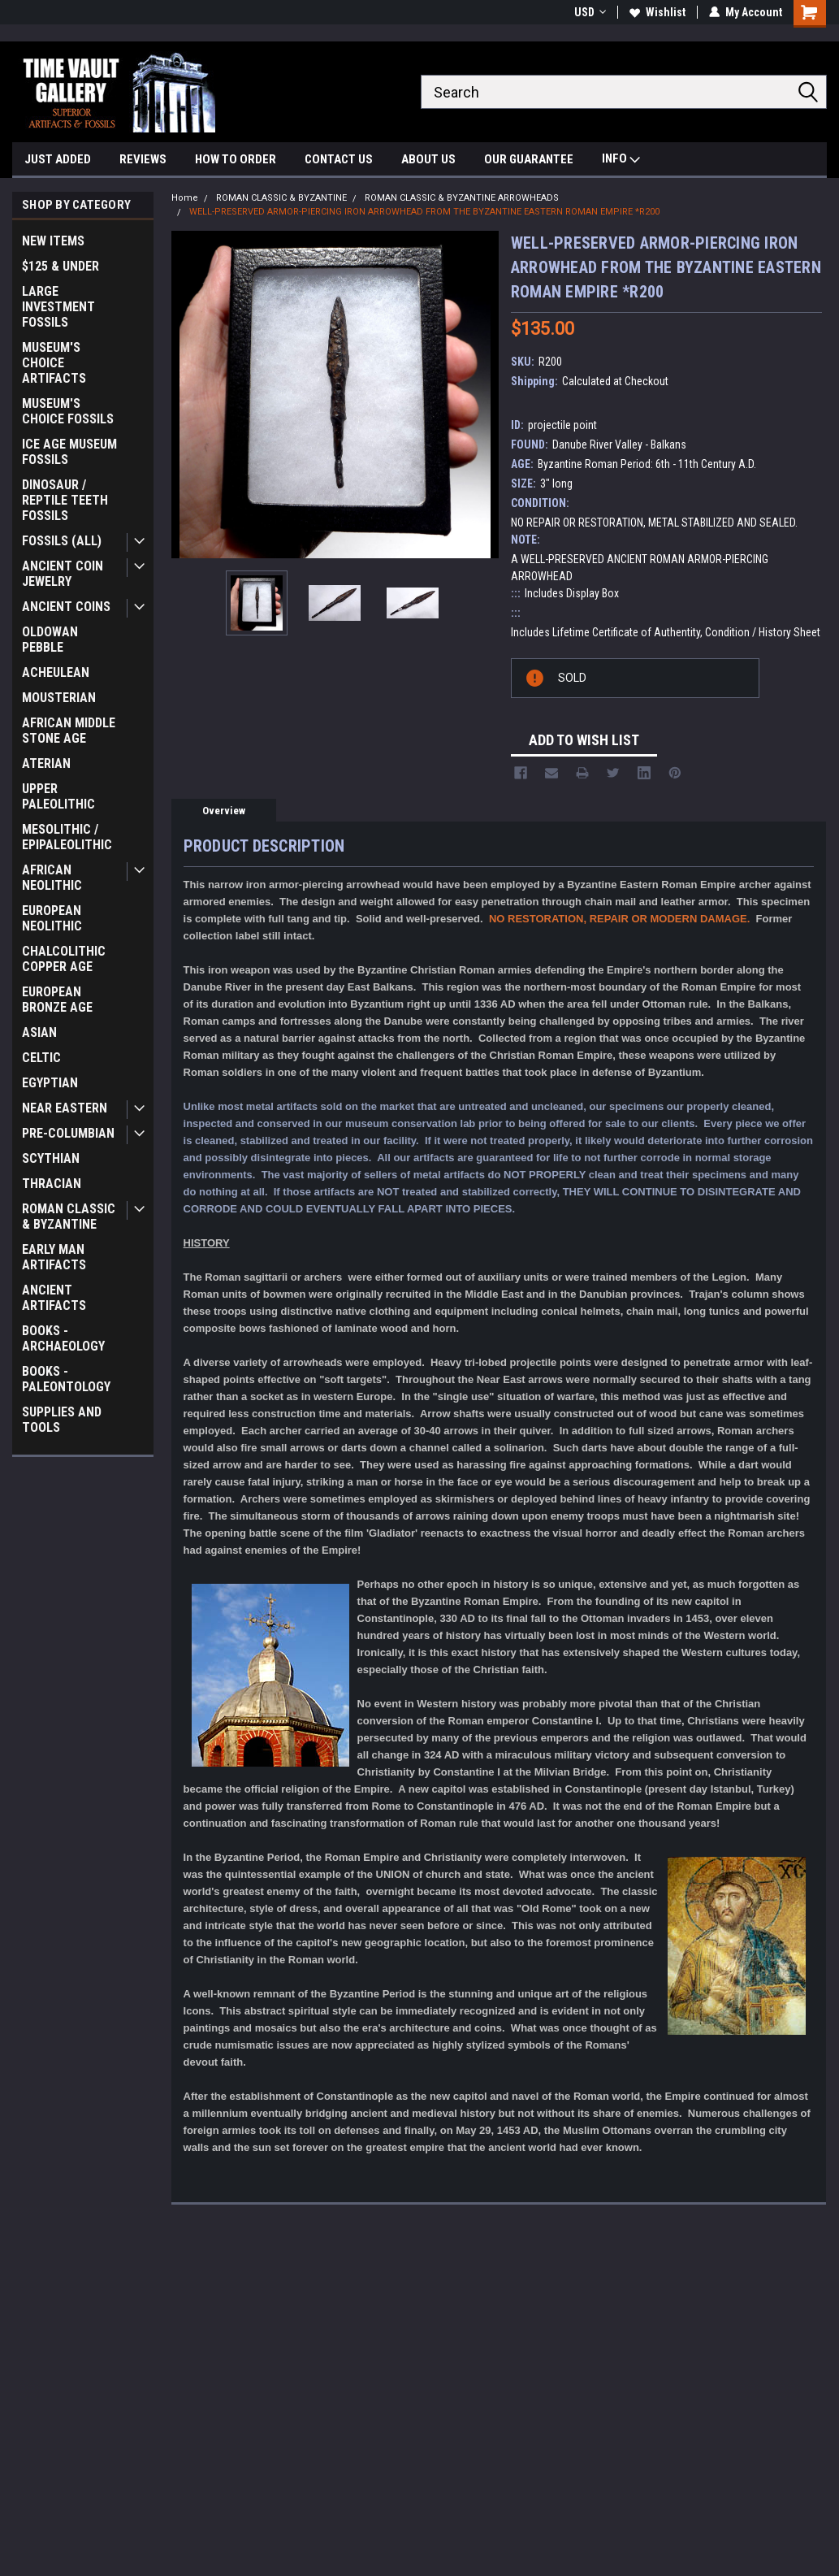  I want to click on ICE AGE MUSEUM FOSSILS, so click(69, 451).